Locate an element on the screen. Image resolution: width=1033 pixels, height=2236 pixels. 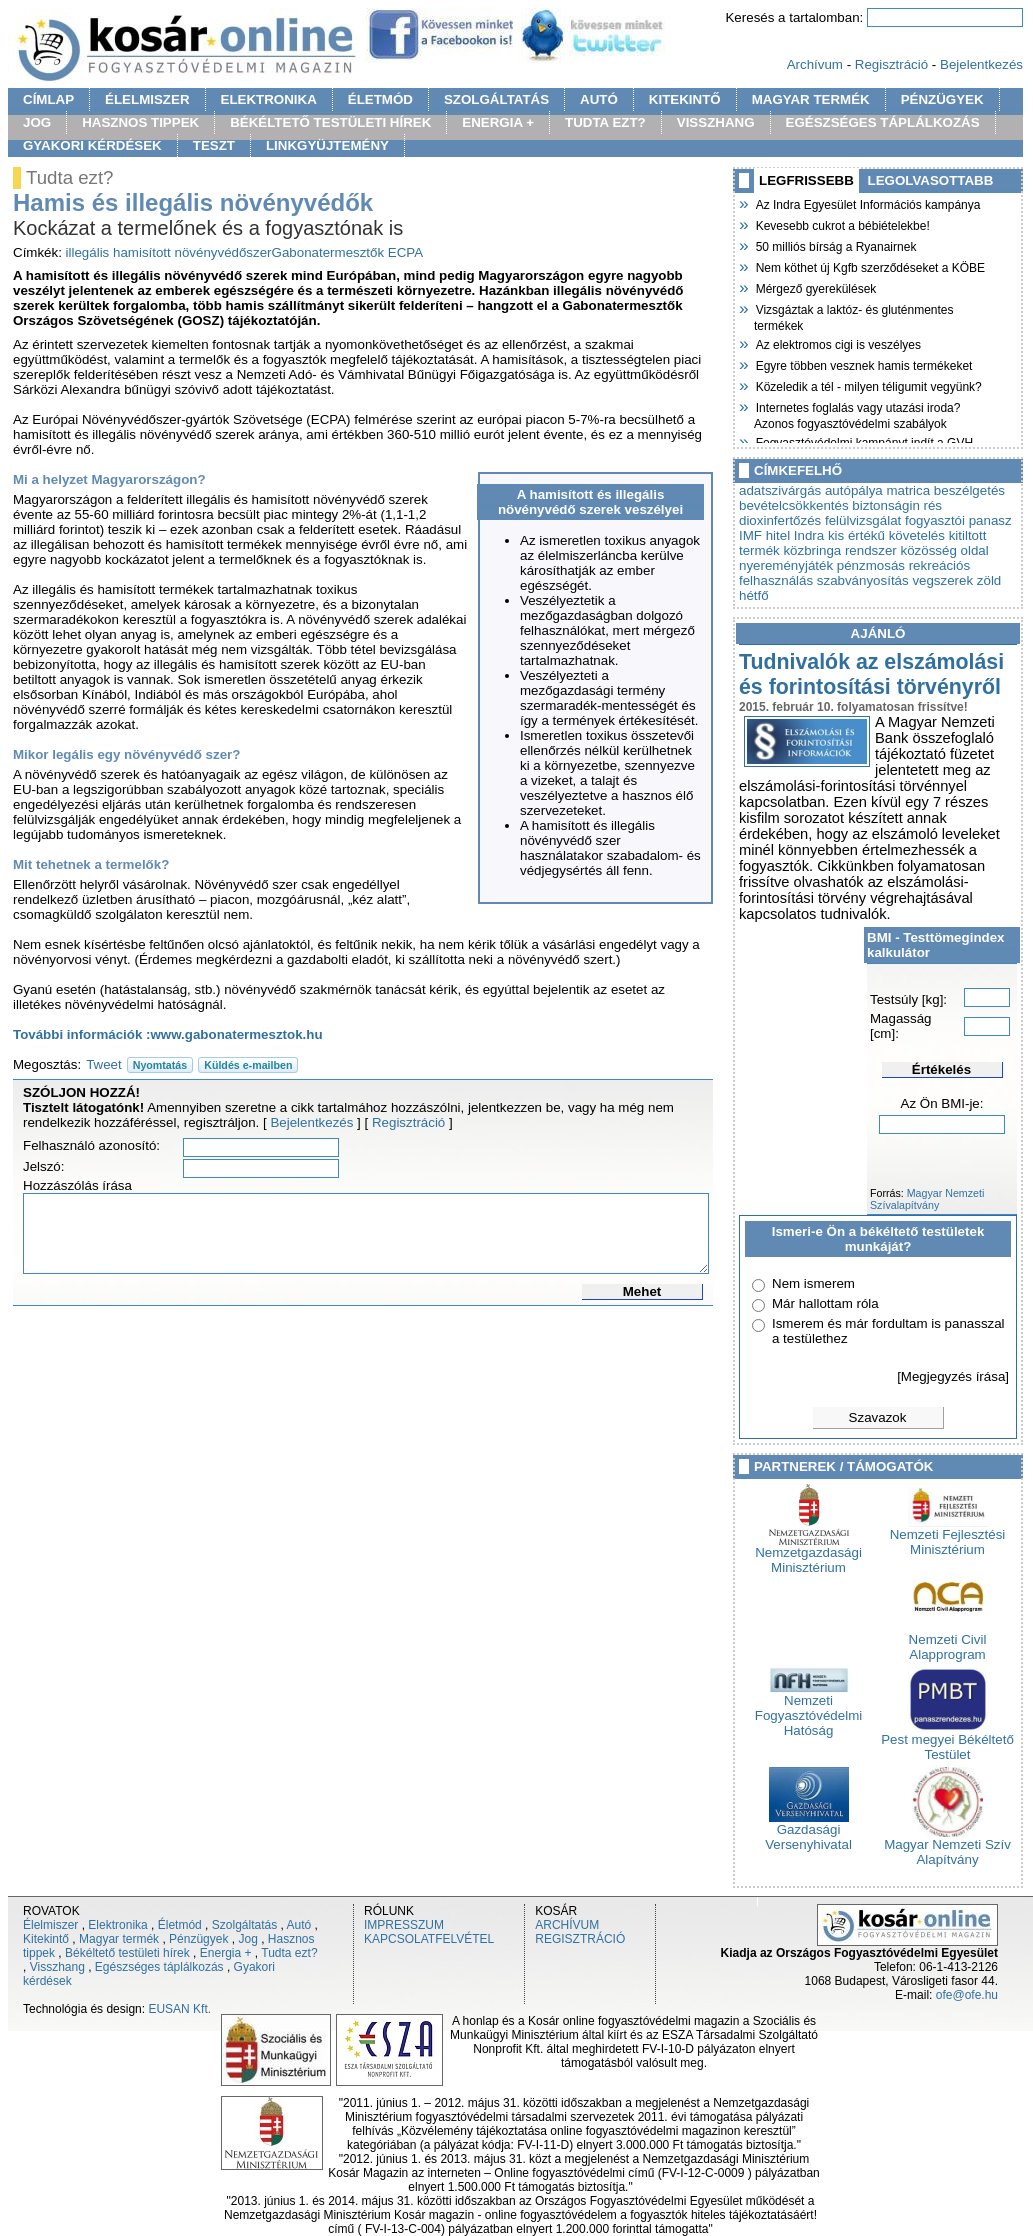
bevételcsökkentés is located at coordinates (794, 505).